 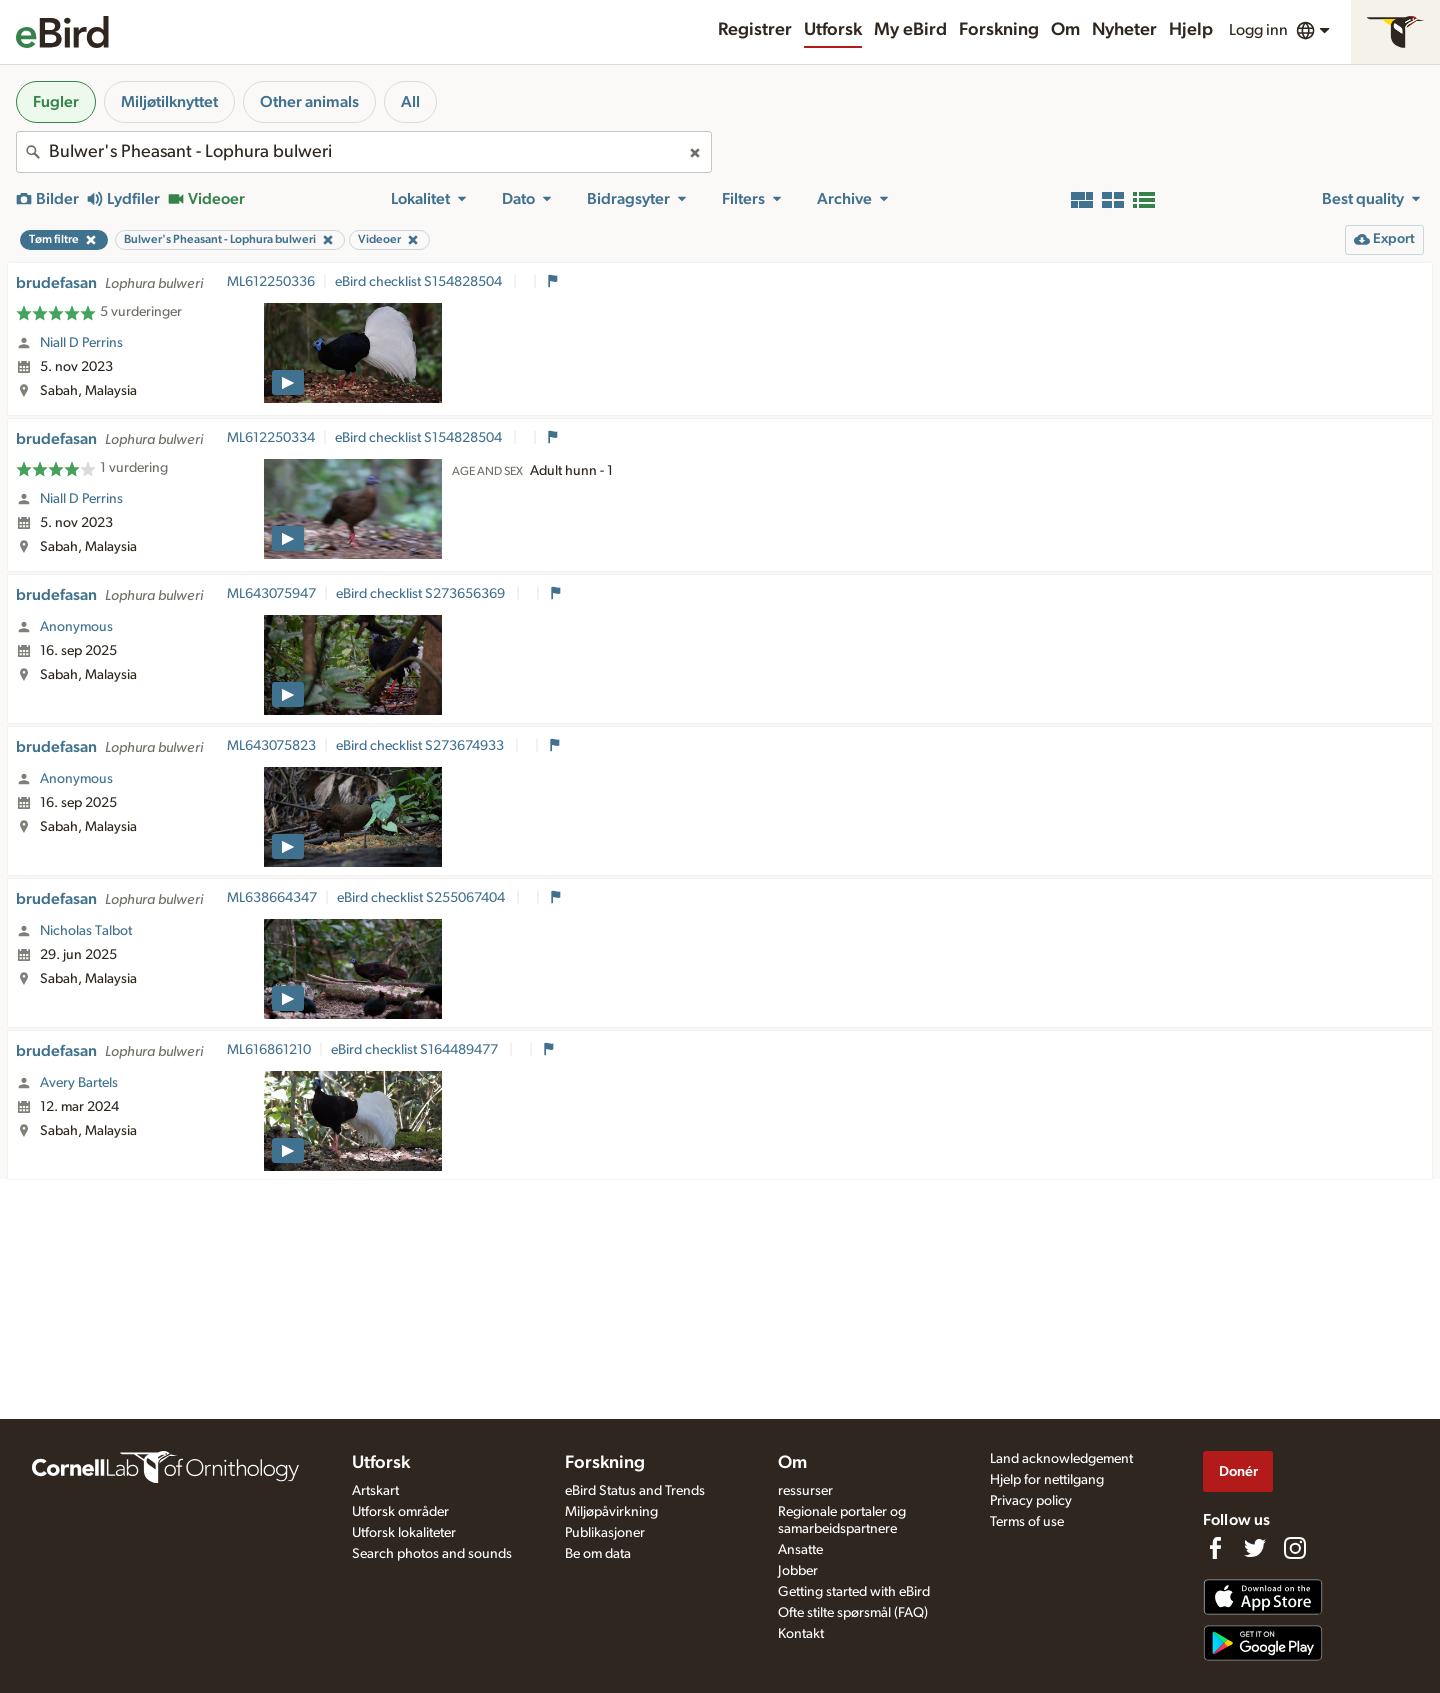 What do you see at coordinates (1047, 1480) in the screenshot?
I see `Hjelp for nettilgang` at bounding box center [1047, 1480].